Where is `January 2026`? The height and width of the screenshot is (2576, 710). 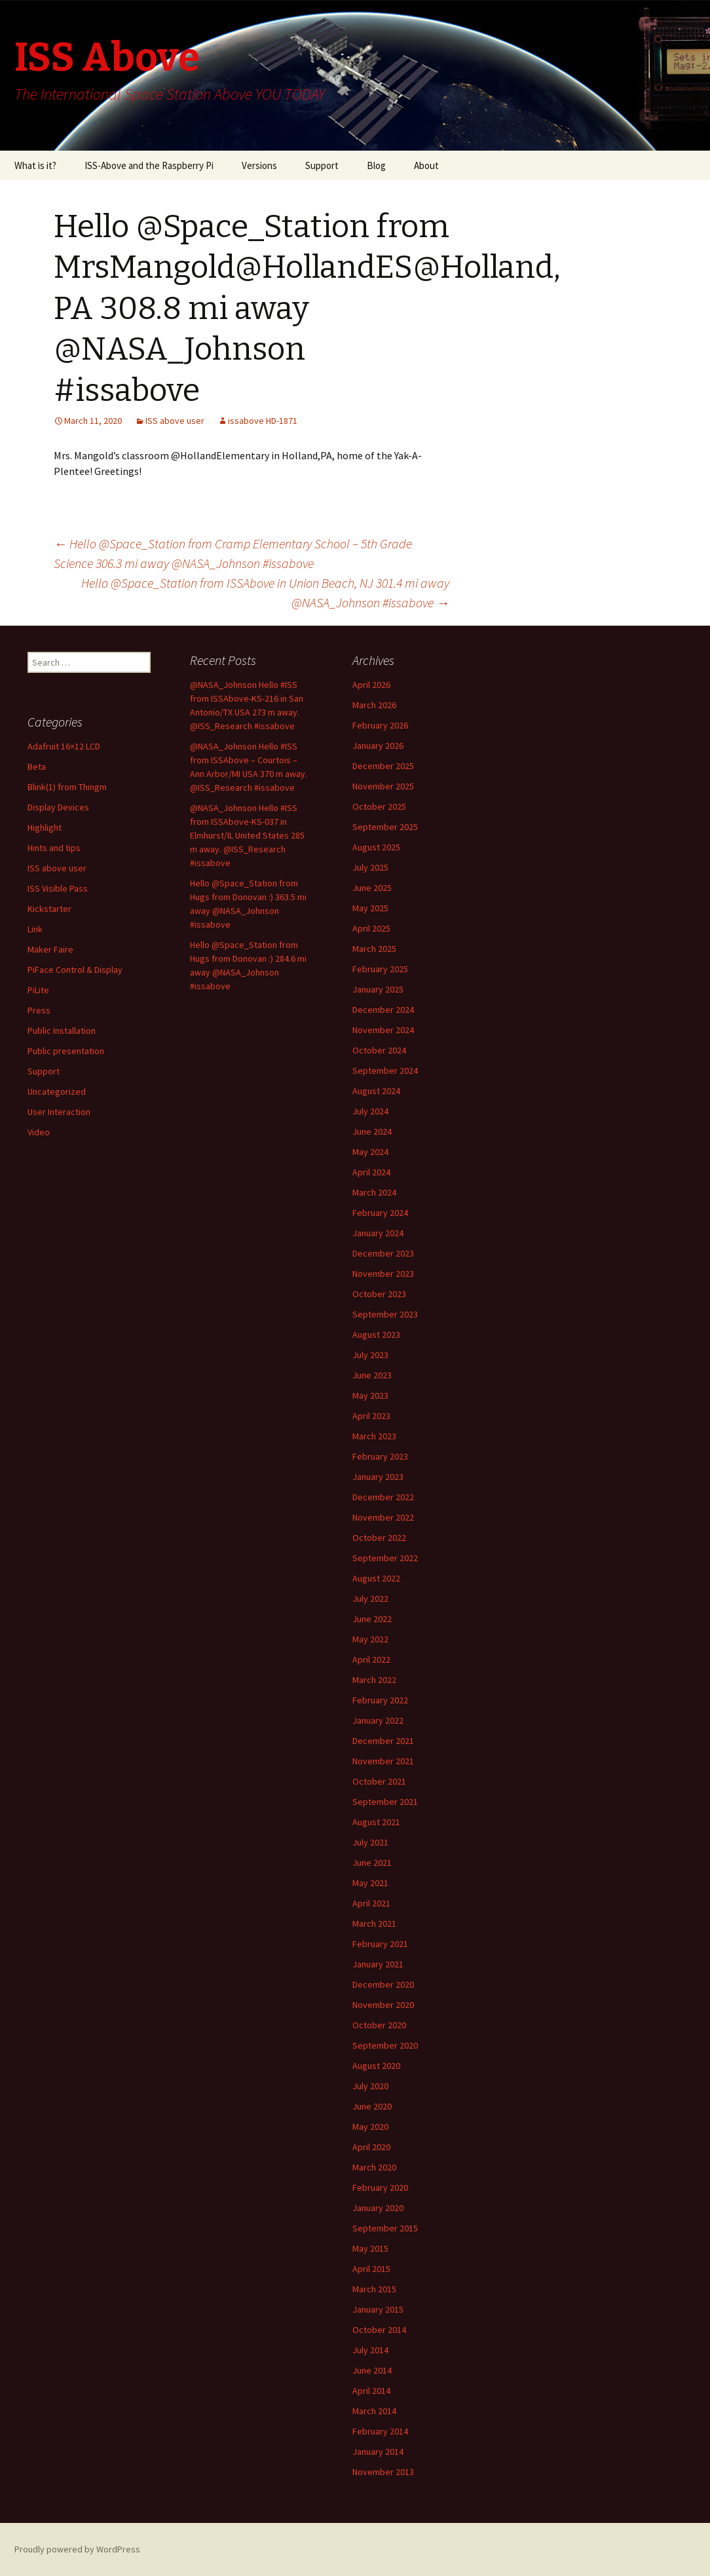 January 2026 is located at coordinates (377, 745).